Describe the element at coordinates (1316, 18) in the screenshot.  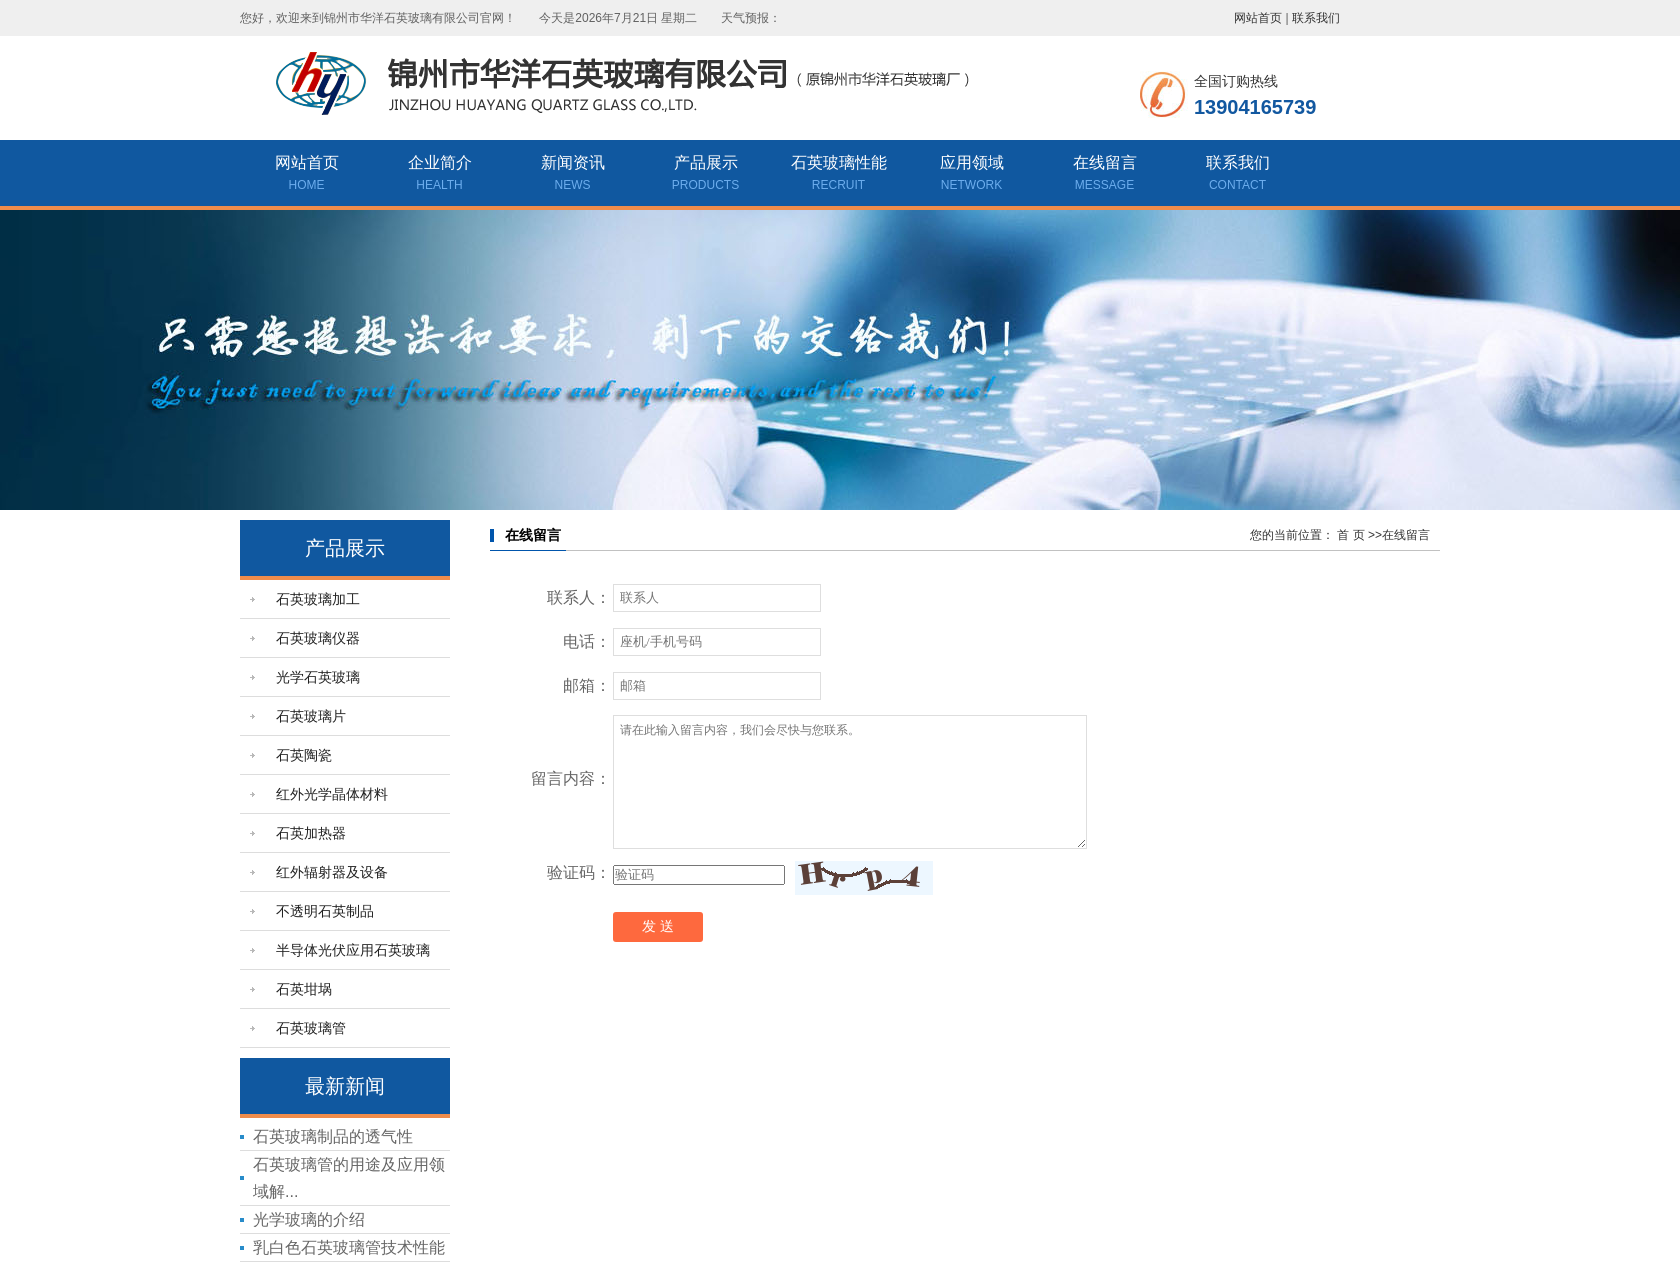
I see `联系我们` at that location.